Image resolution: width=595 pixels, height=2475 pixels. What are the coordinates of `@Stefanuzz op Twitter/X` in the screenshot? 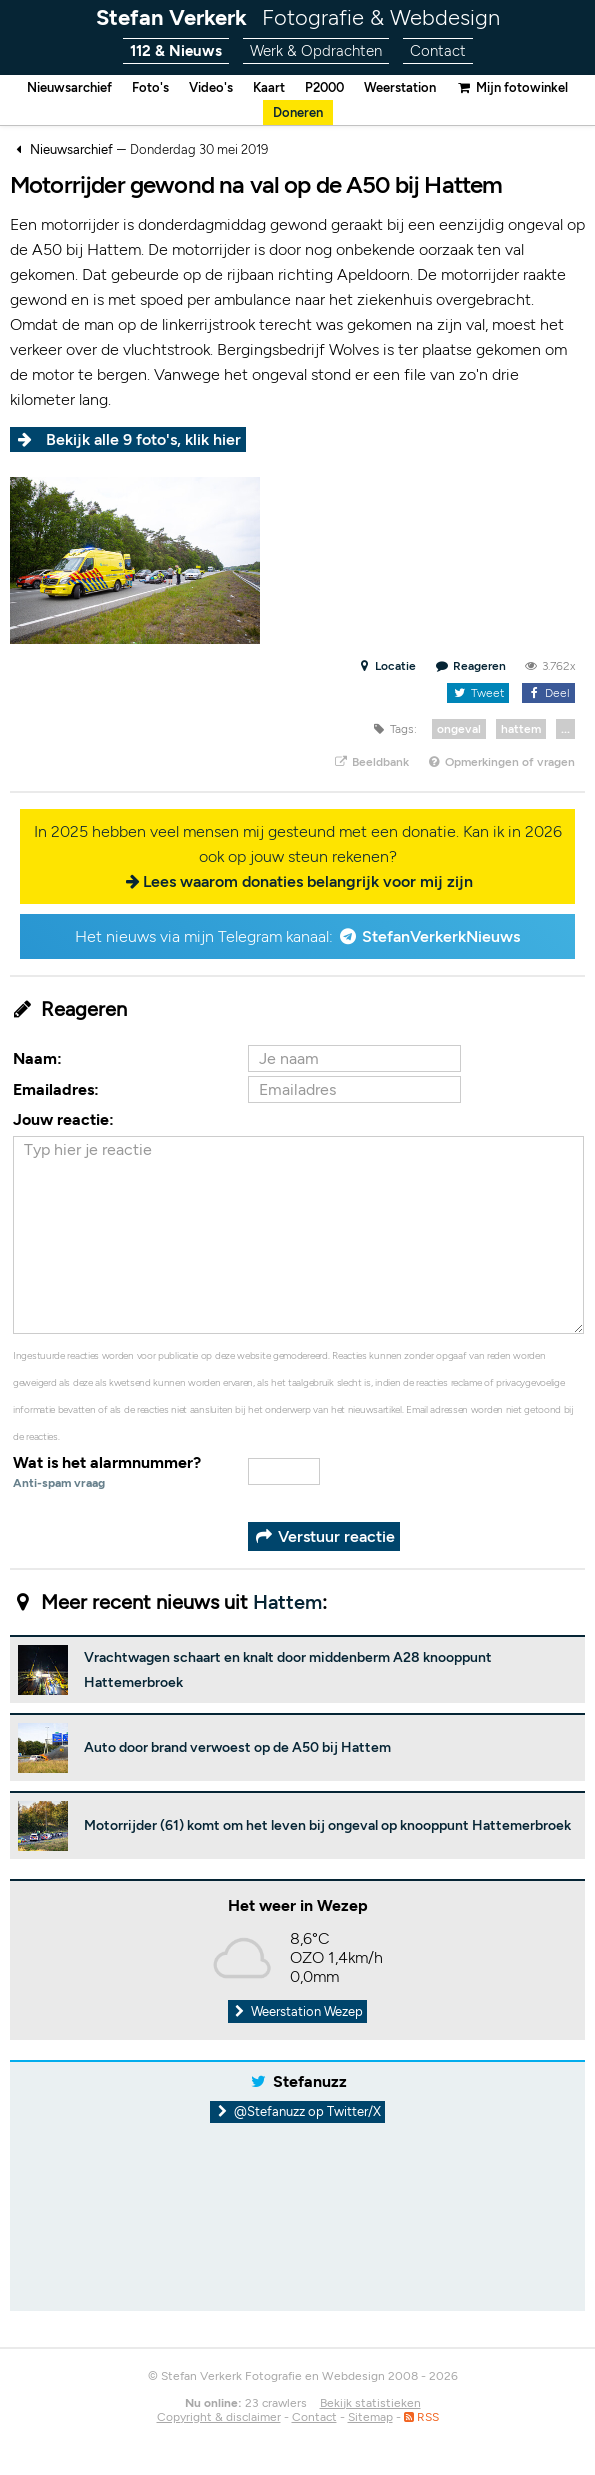 It's located at (297, 2111).